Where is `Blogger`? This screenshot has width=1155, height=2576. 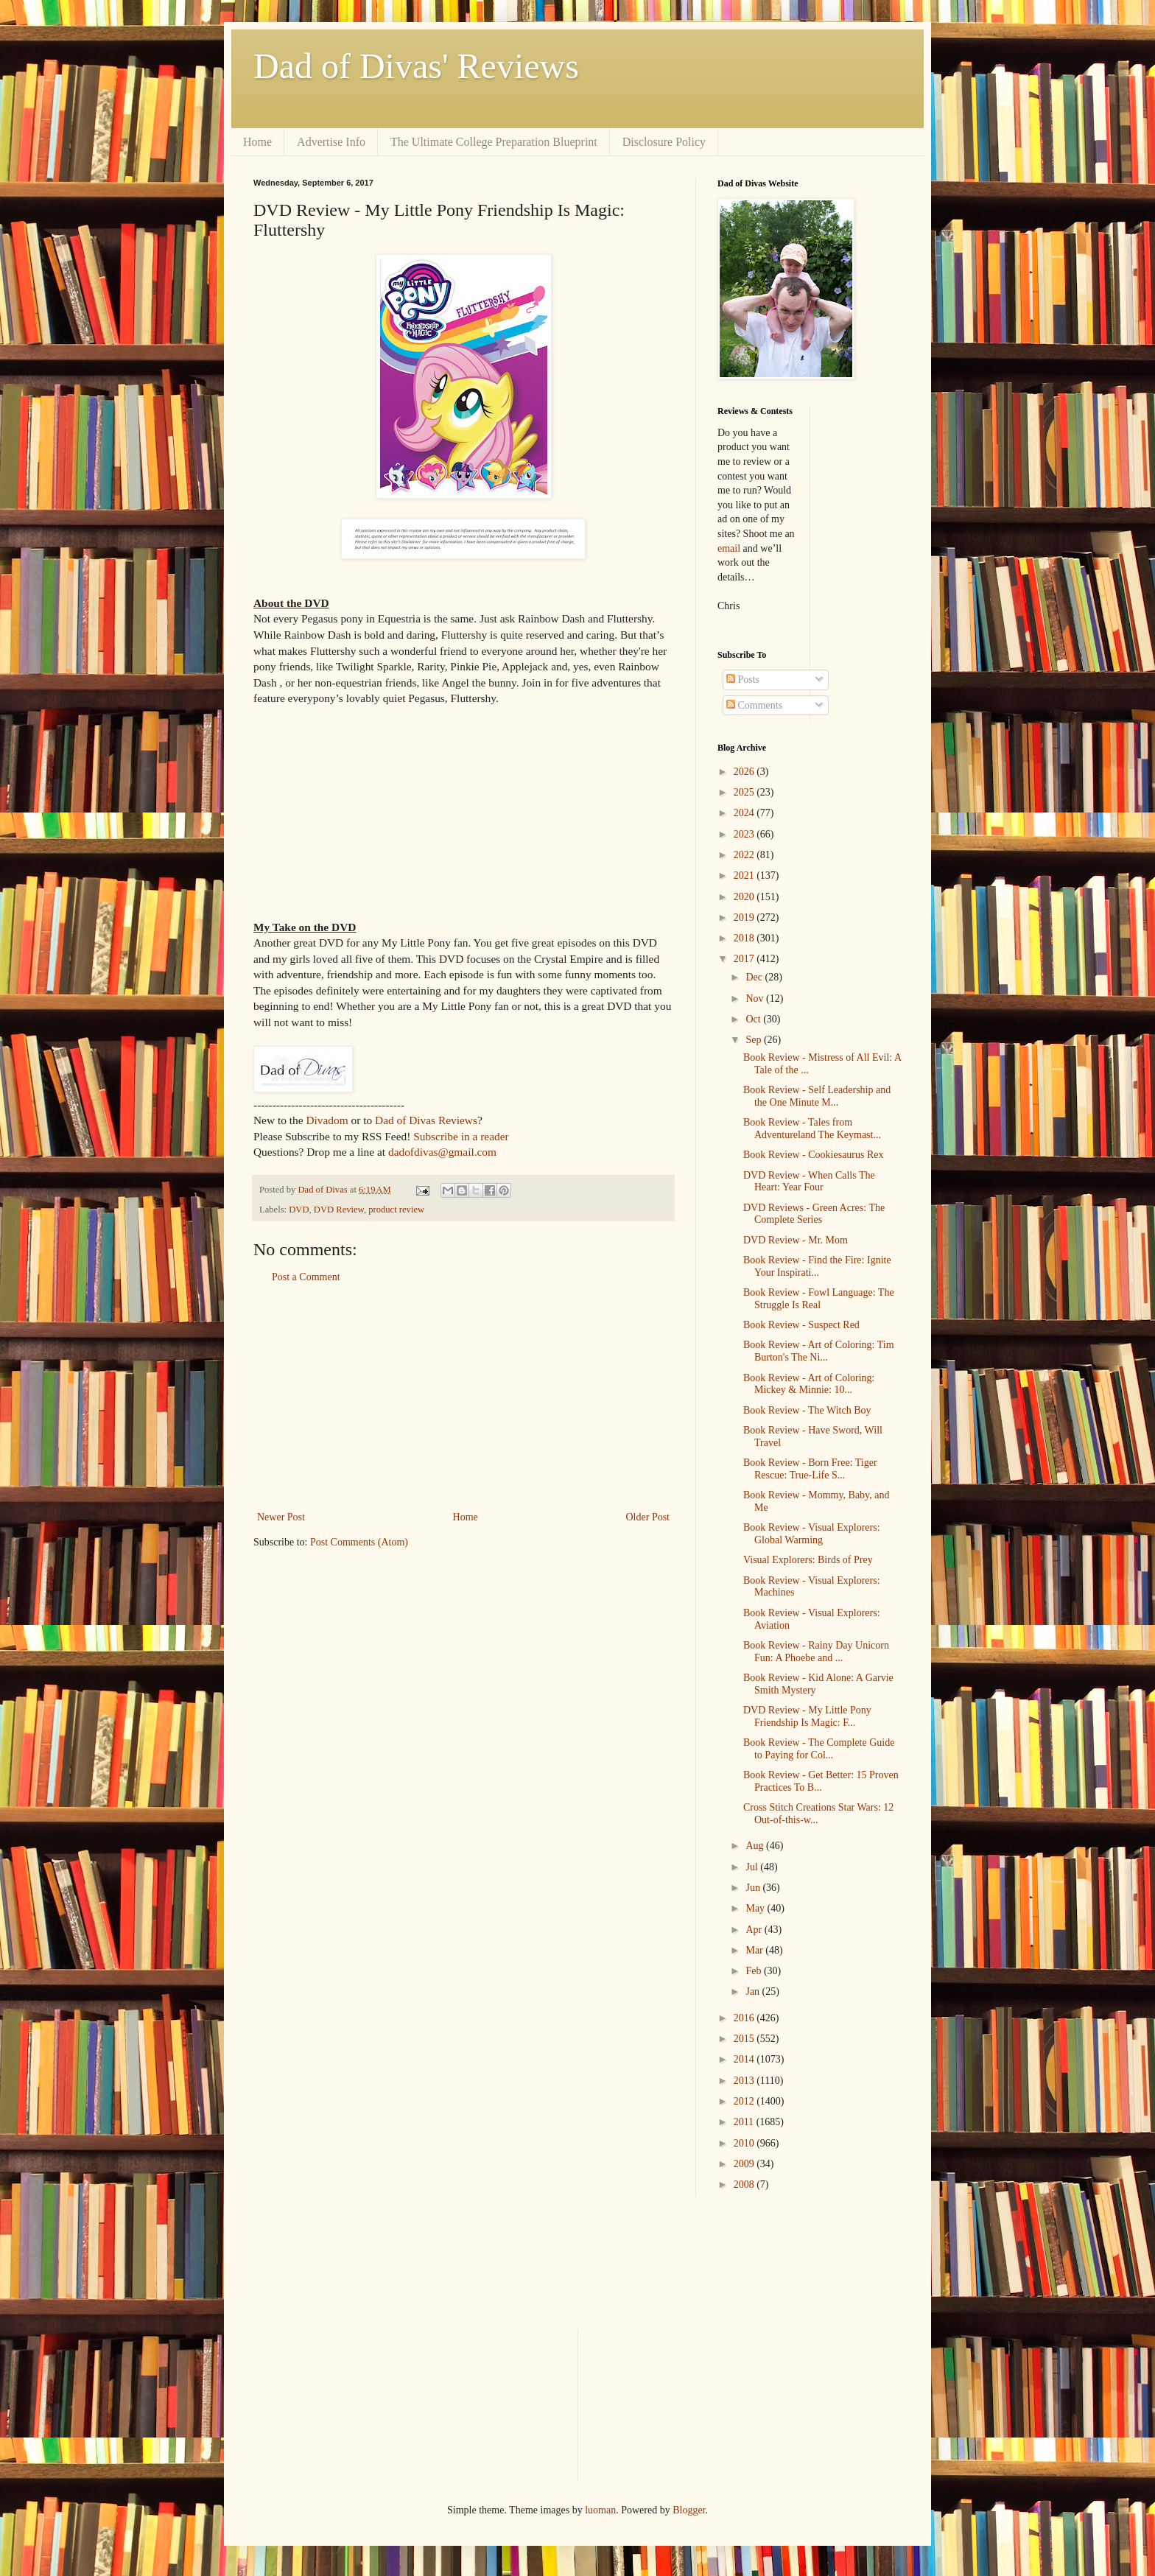 Blogger is located at coordinates (689, 2510).